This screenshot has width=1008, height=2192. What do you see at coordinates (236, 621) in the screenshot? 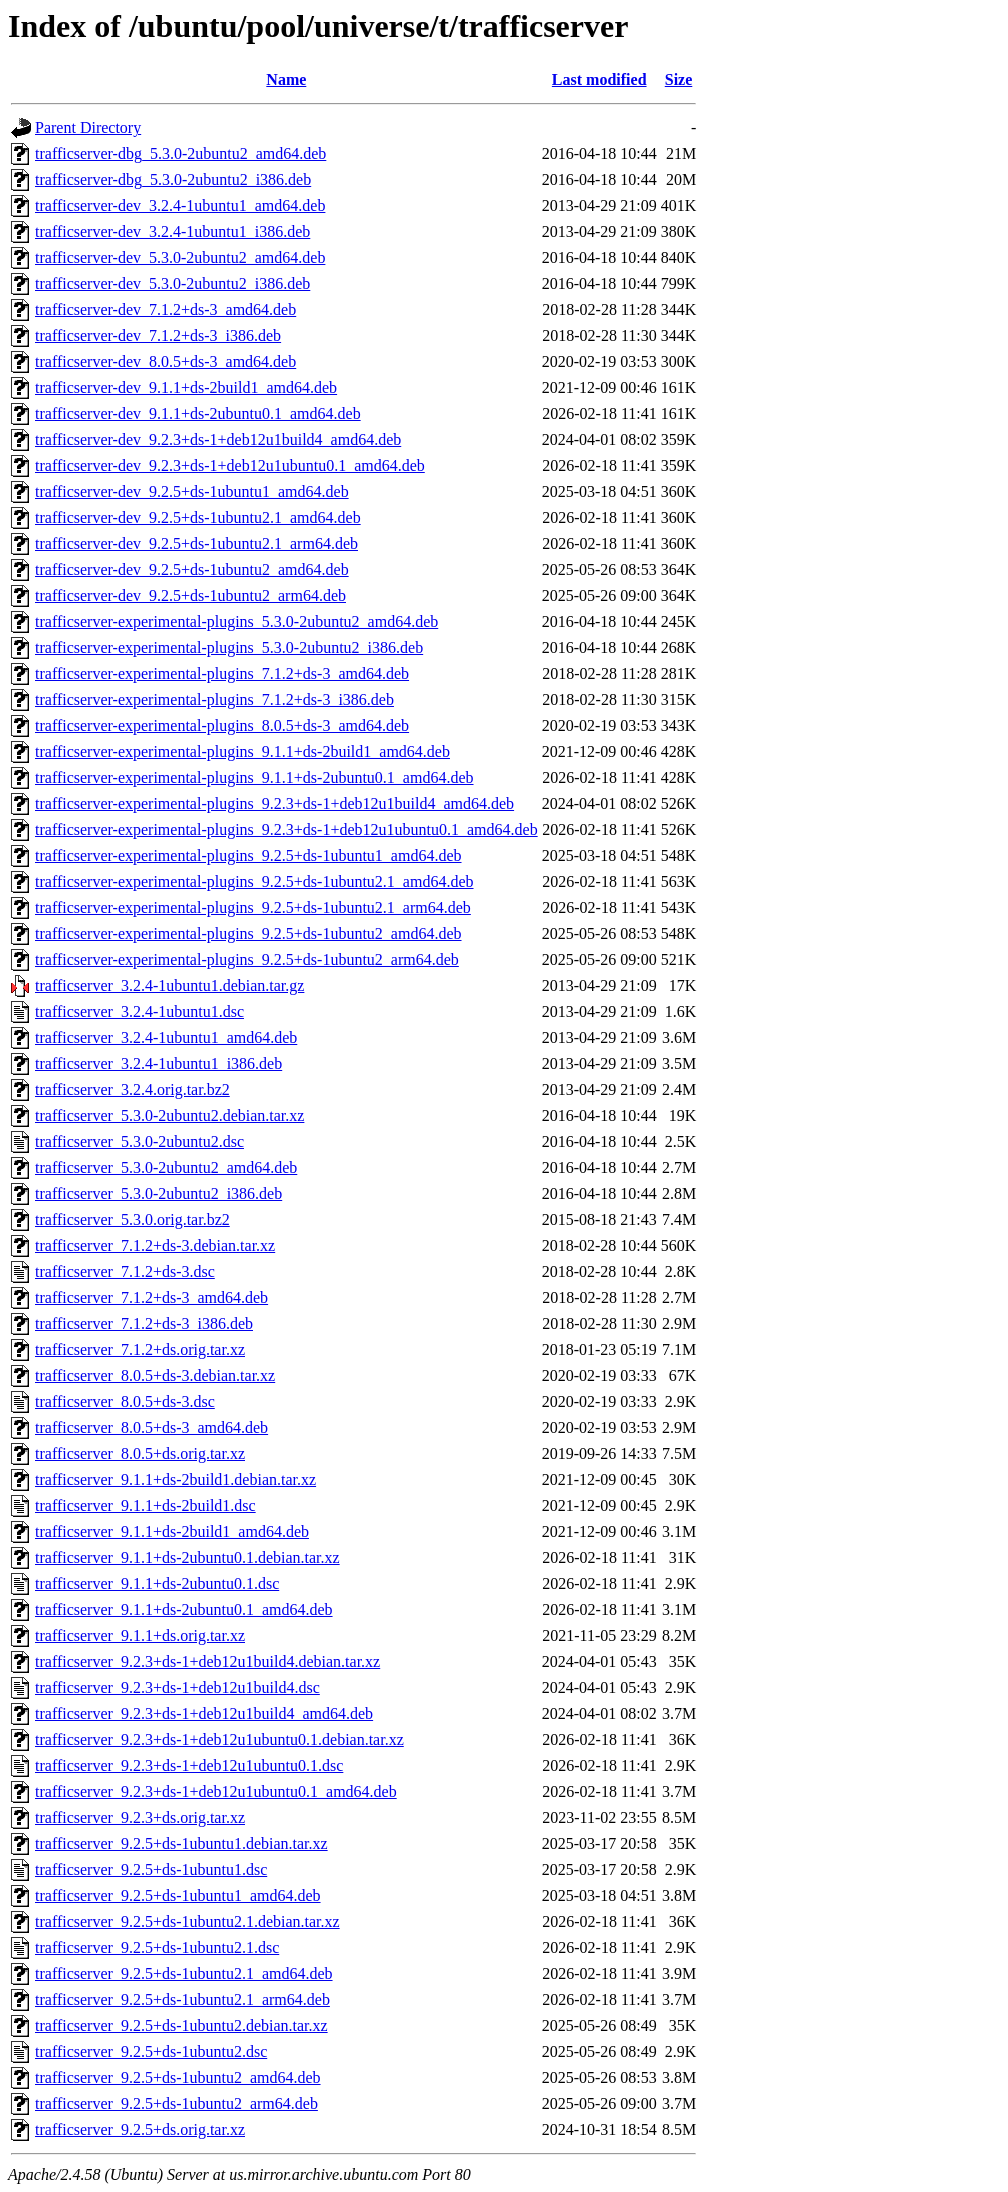
I see `trafficserver-experimental-plugins_5.3.0-2ubuntu2_amd64.deb` at bounding box center [236, 621].